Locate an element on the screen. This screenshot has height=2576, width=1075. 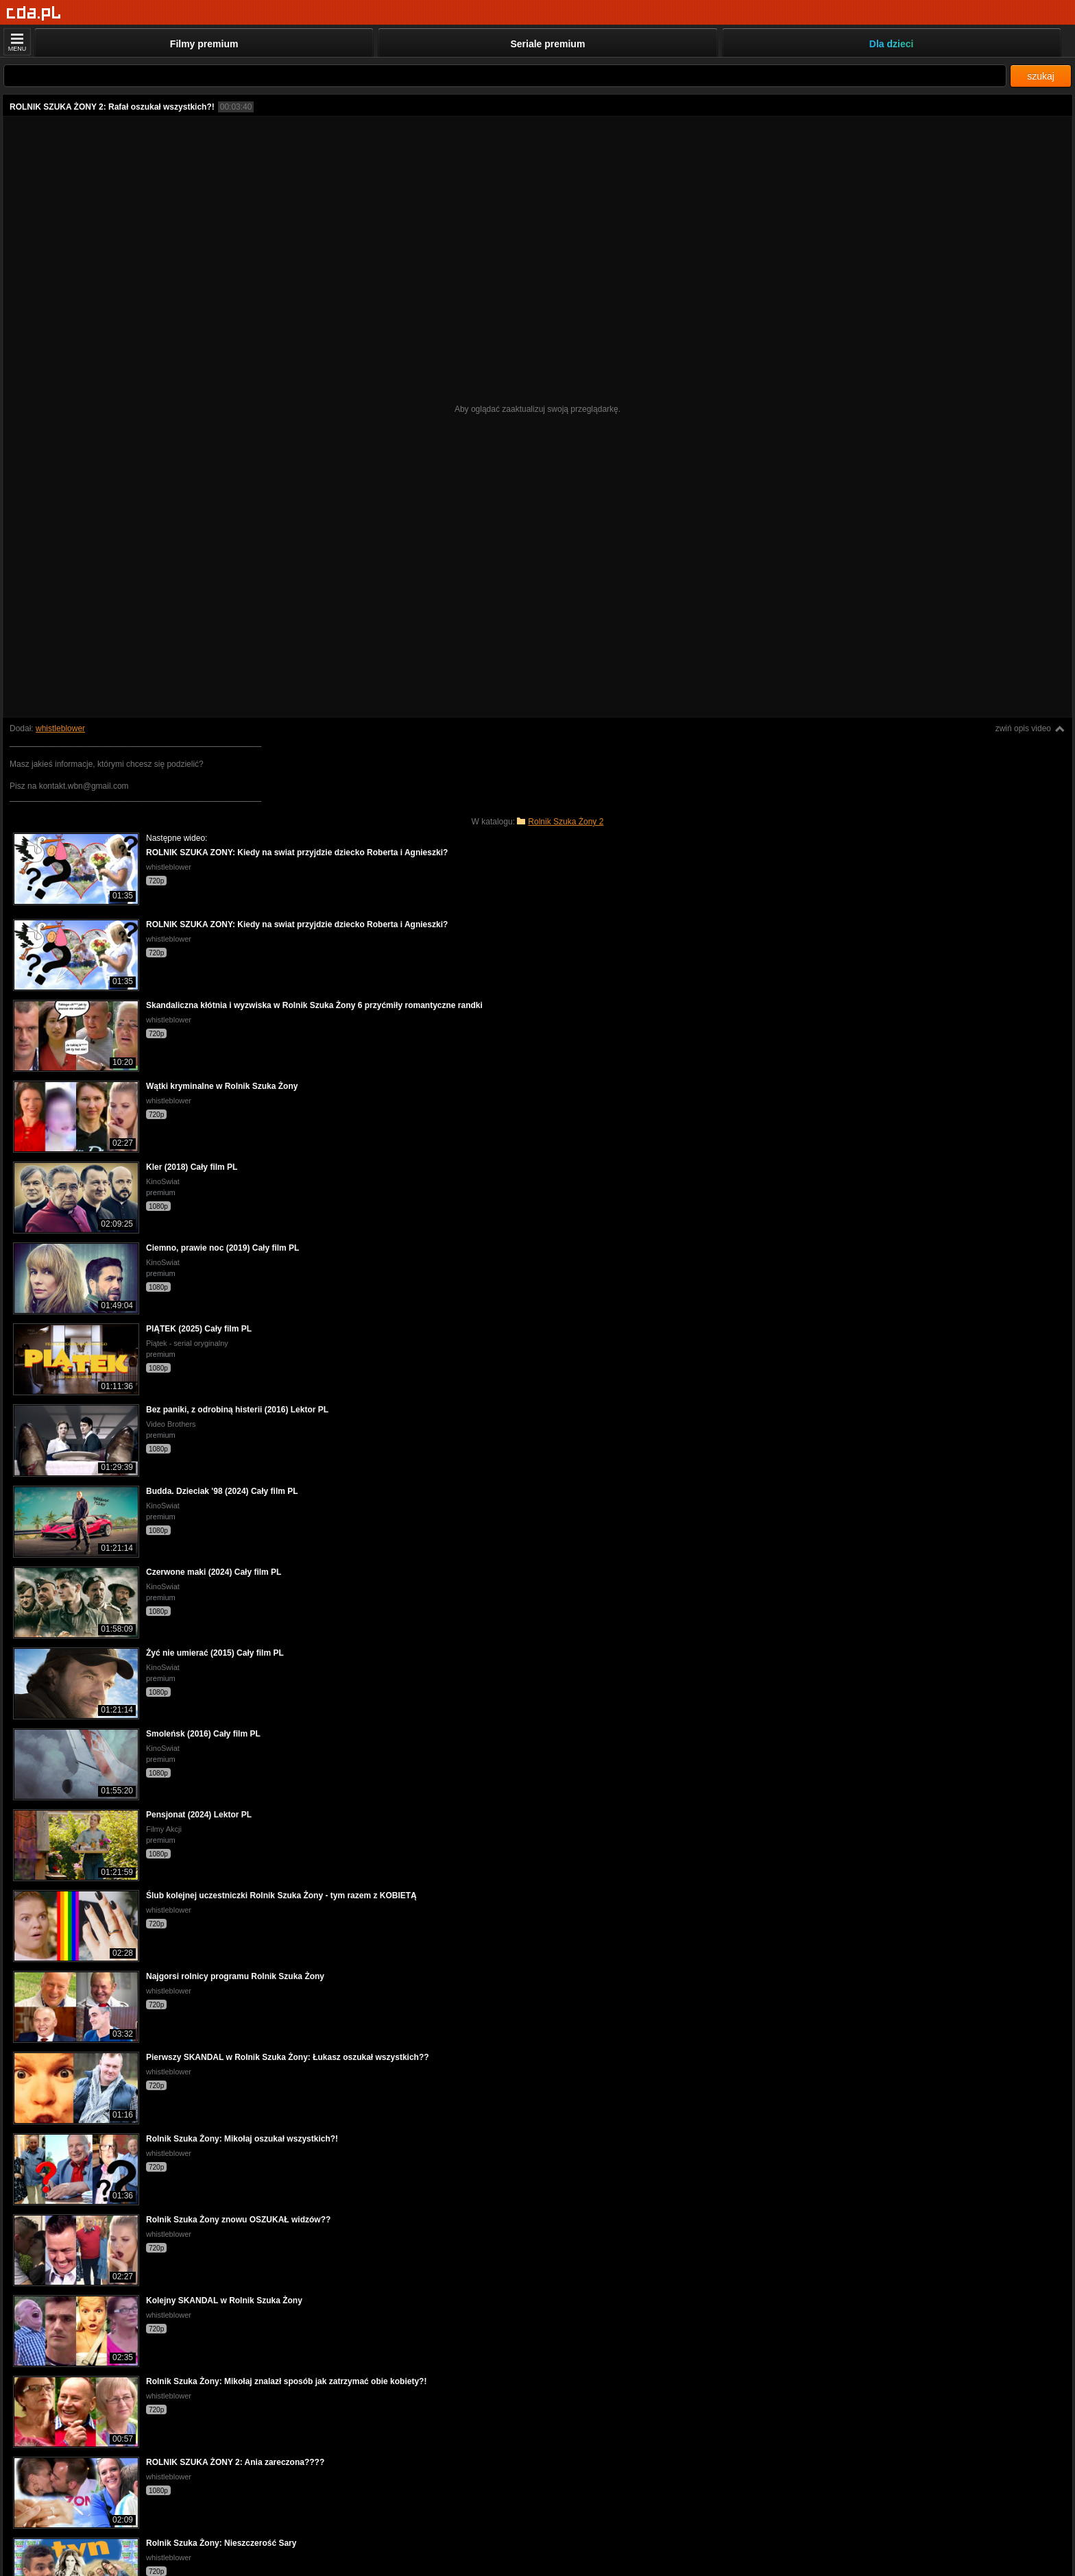
Rolnik Szuka Żony 2 is located at coordinates (565, 821).